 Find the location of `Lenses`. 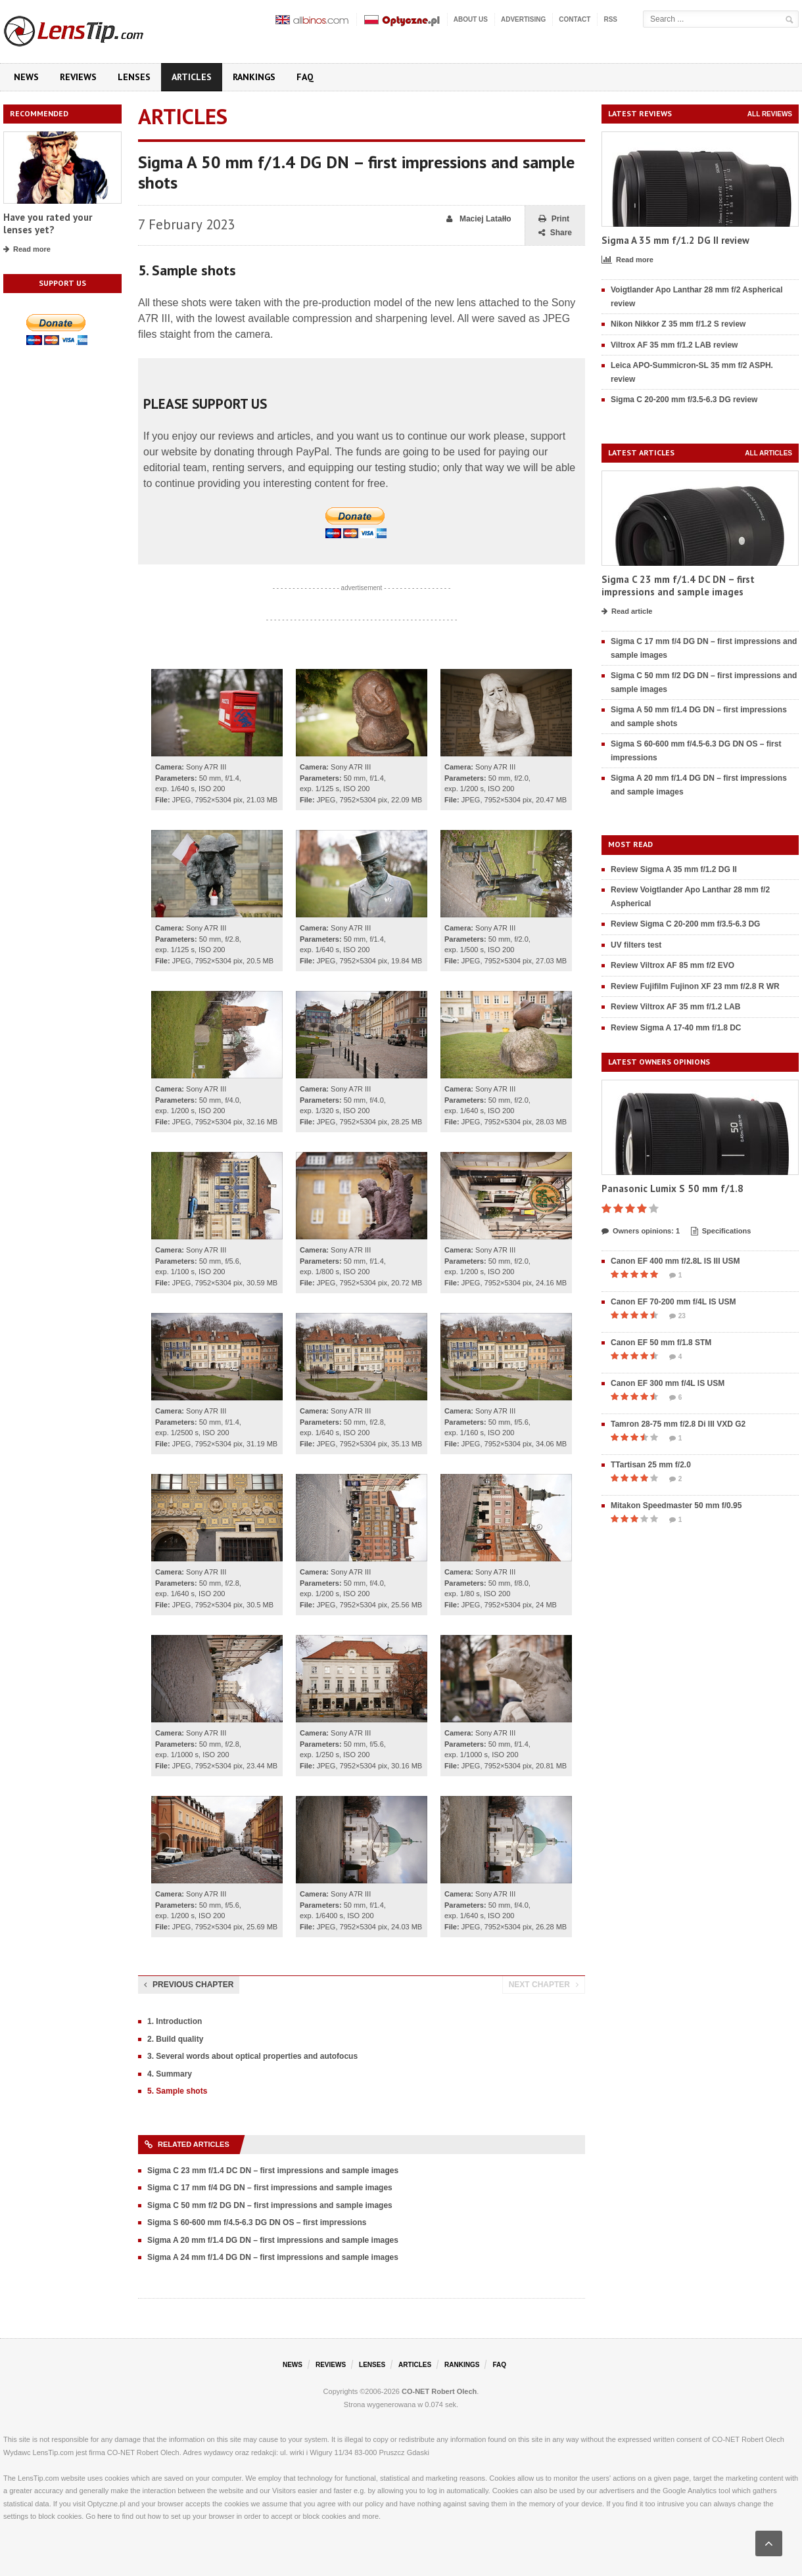

Lenses is located at coordinates (134, 77).